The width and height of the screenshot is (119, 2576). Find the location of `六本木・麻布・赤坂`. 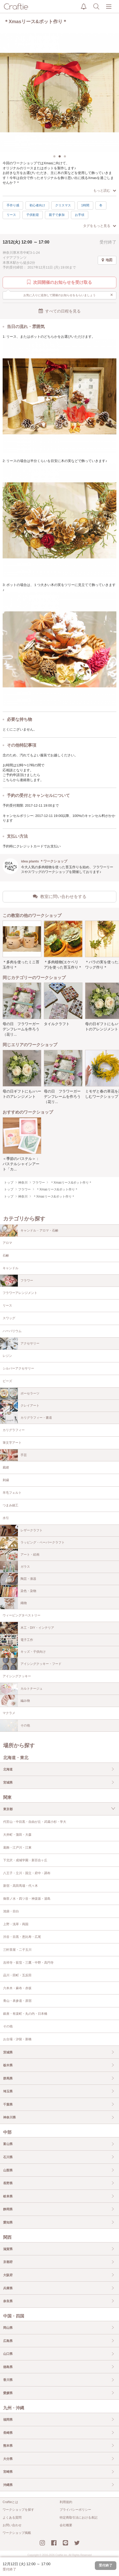

六本木・麻布・赤坂 is located at coordinates (17, 1988).